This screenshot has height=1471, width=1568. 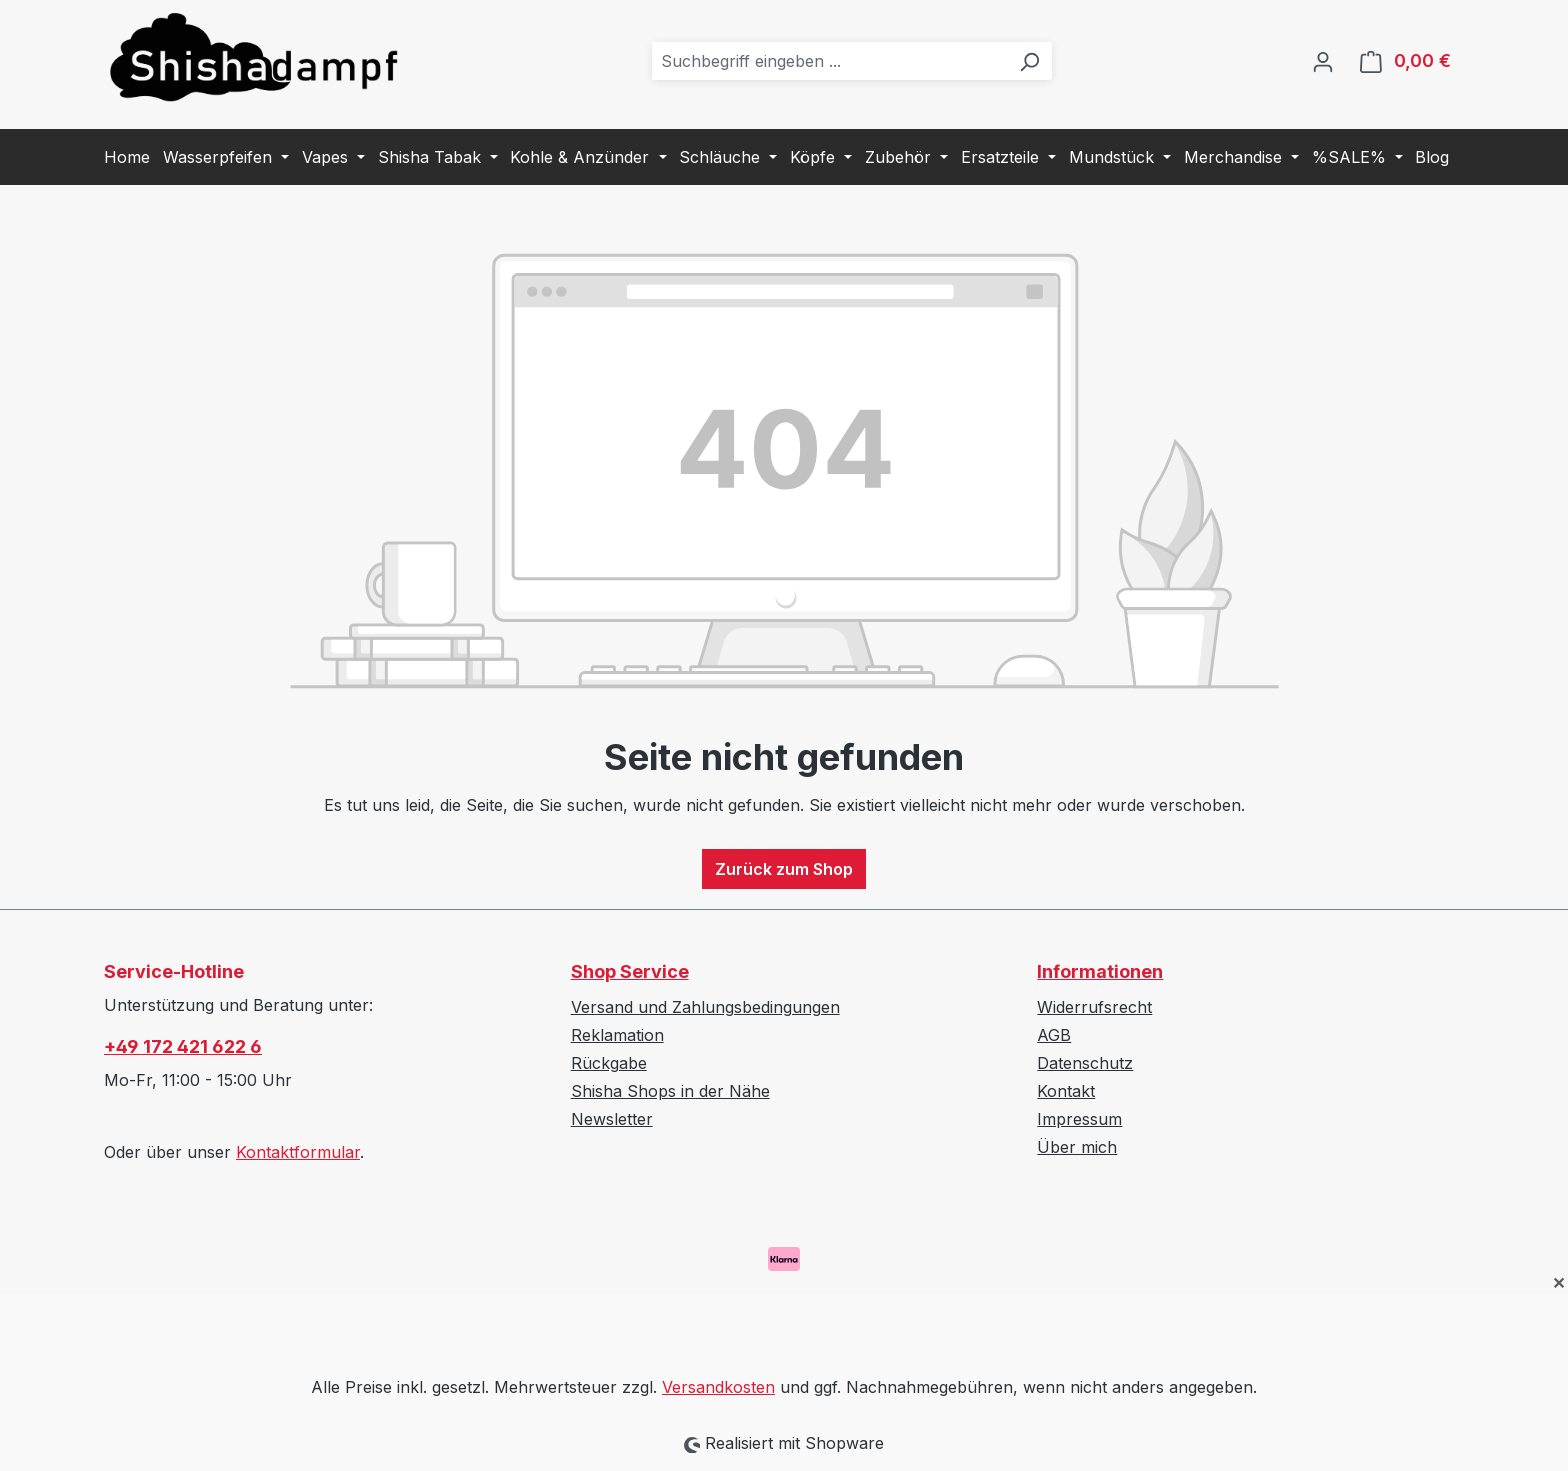 What do you see at coordinates (1323, 61) in the screenshot?
I see `[Ihr Konto]` at bounding box center [1323, 61].